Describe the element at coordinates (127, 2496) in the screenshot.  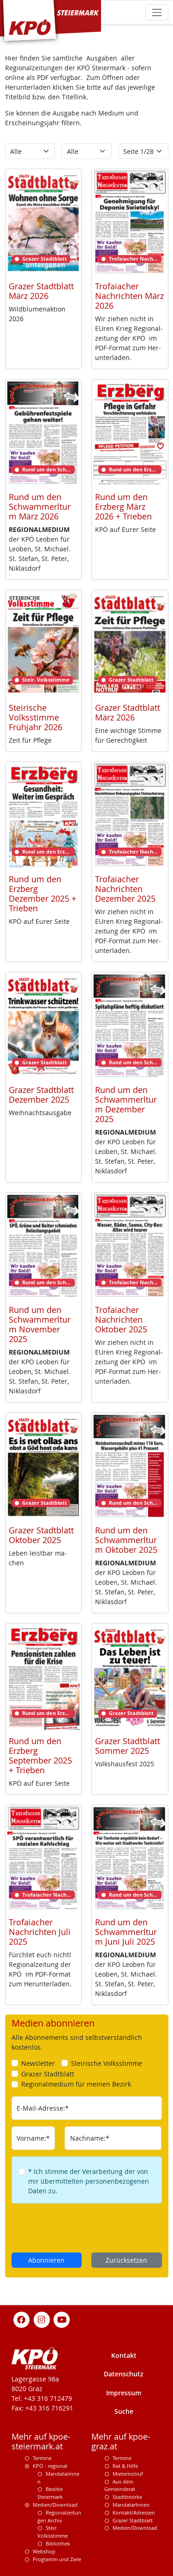
I see `Stadtbezirke` at that location.